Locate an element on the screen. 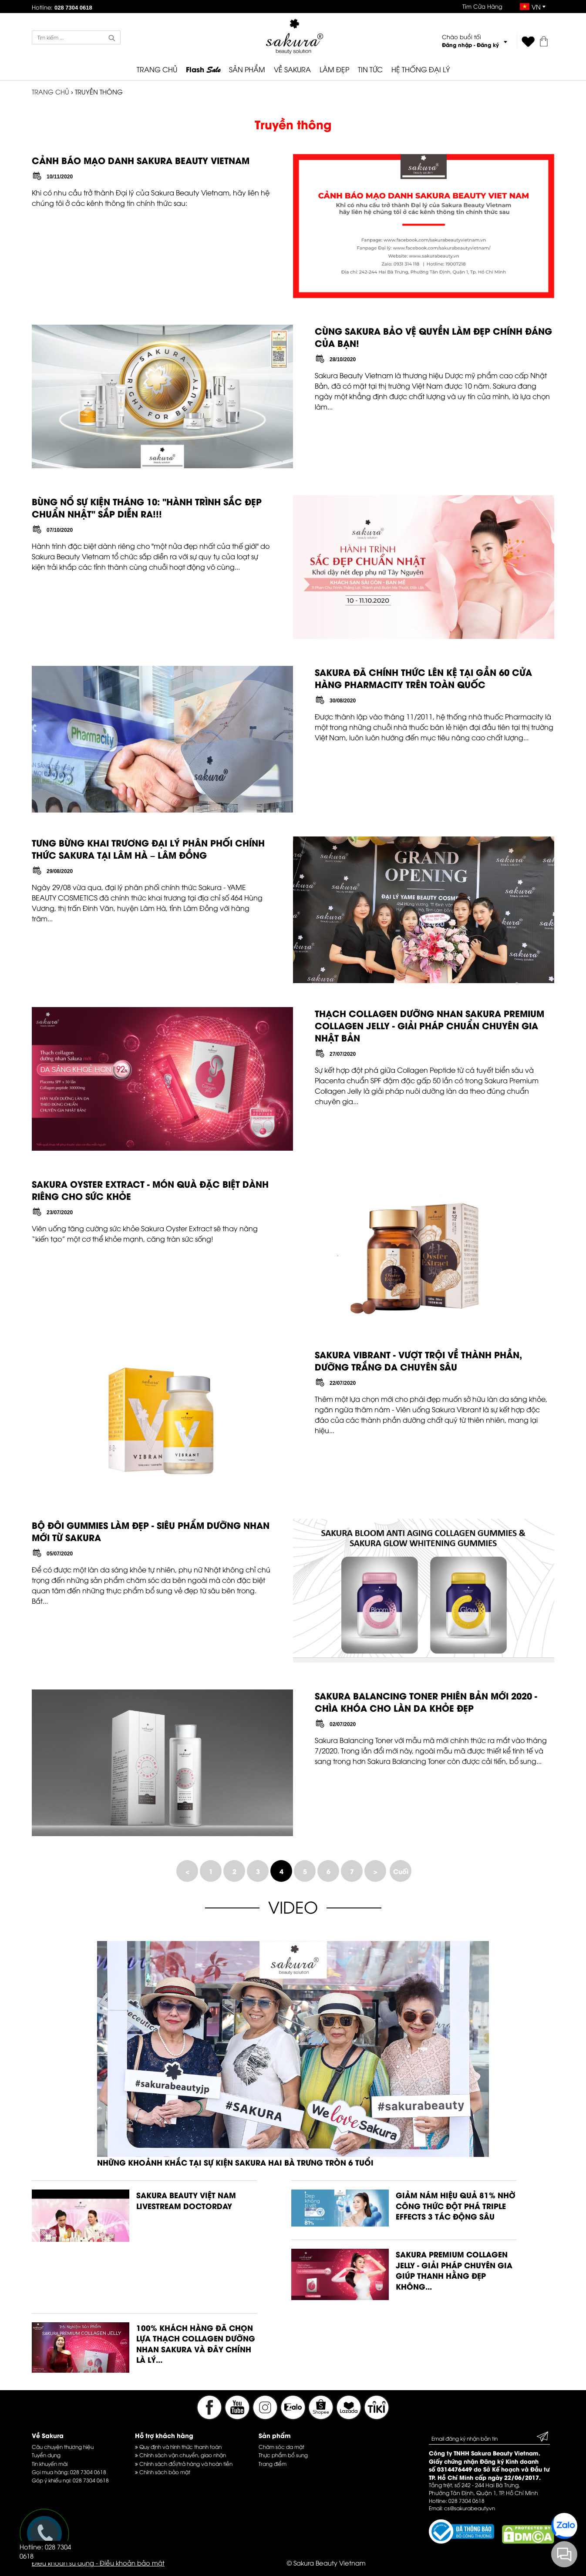 The height and width of the screenshot is (2576, 586). Điều khoản bảo mật is located at coordinates (132, 2562).